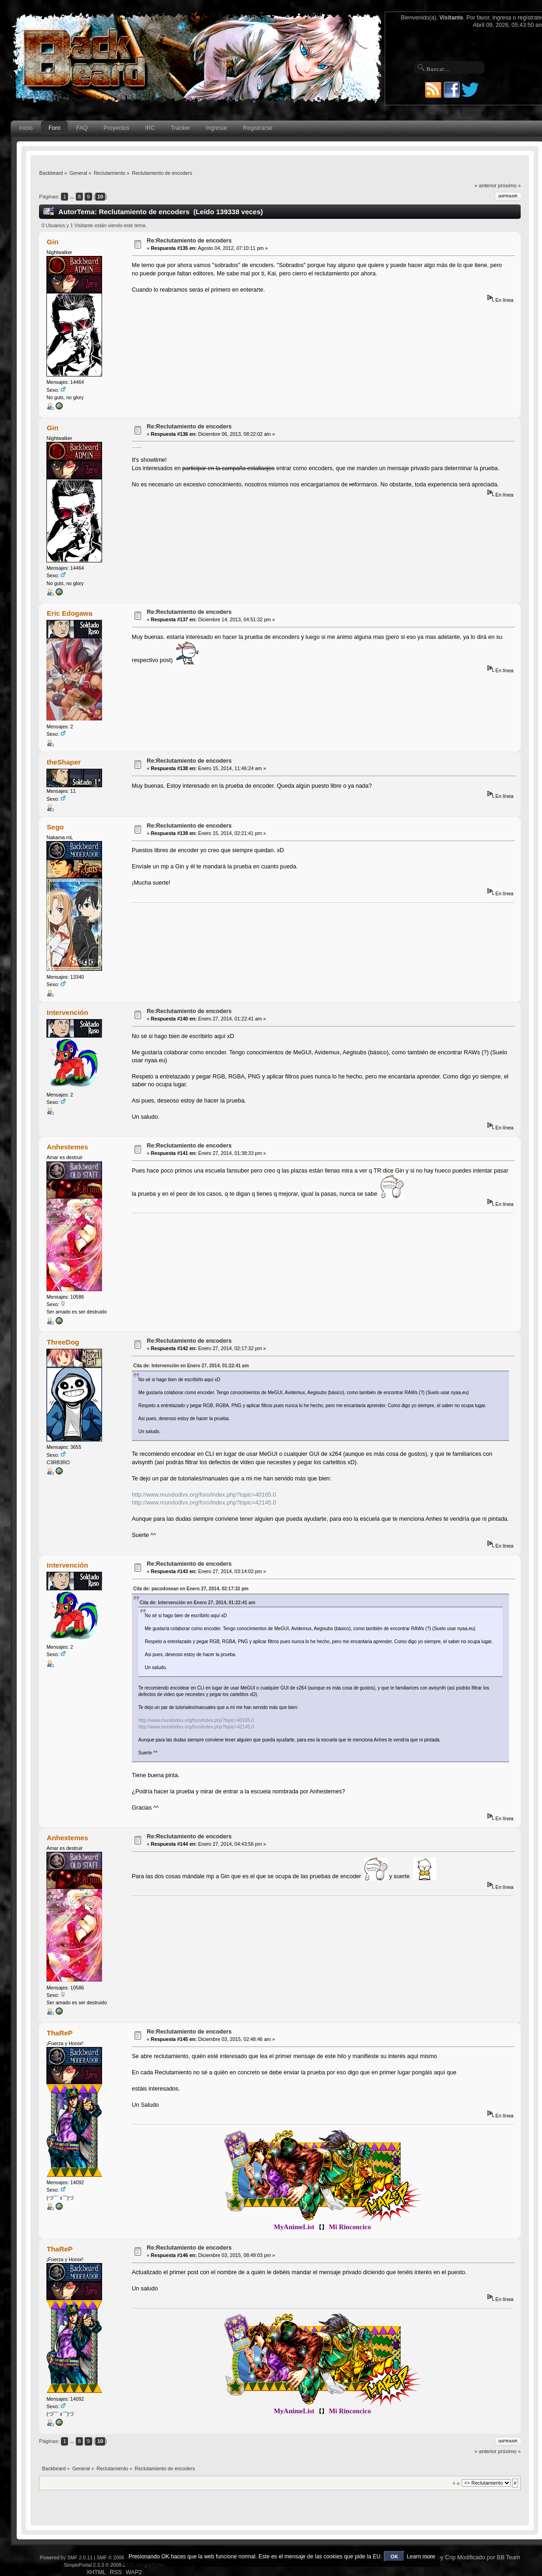  What do you see at coordinates (64, 762) in the screenshot?
I see `theShaper` at bounding box center [64, 762].